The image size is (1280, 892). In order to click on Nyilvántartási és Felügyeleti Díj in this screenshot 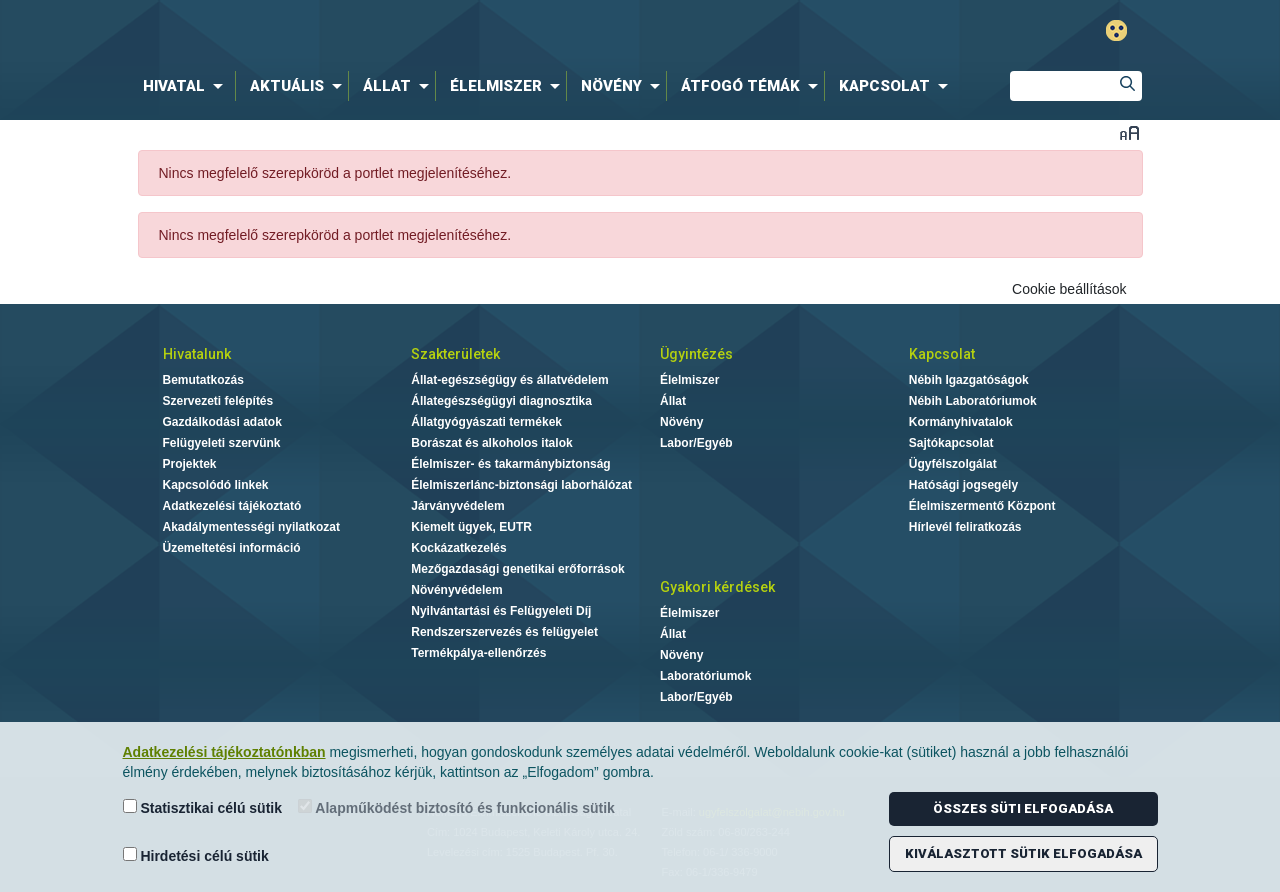, I will do `click(501, 611)`.